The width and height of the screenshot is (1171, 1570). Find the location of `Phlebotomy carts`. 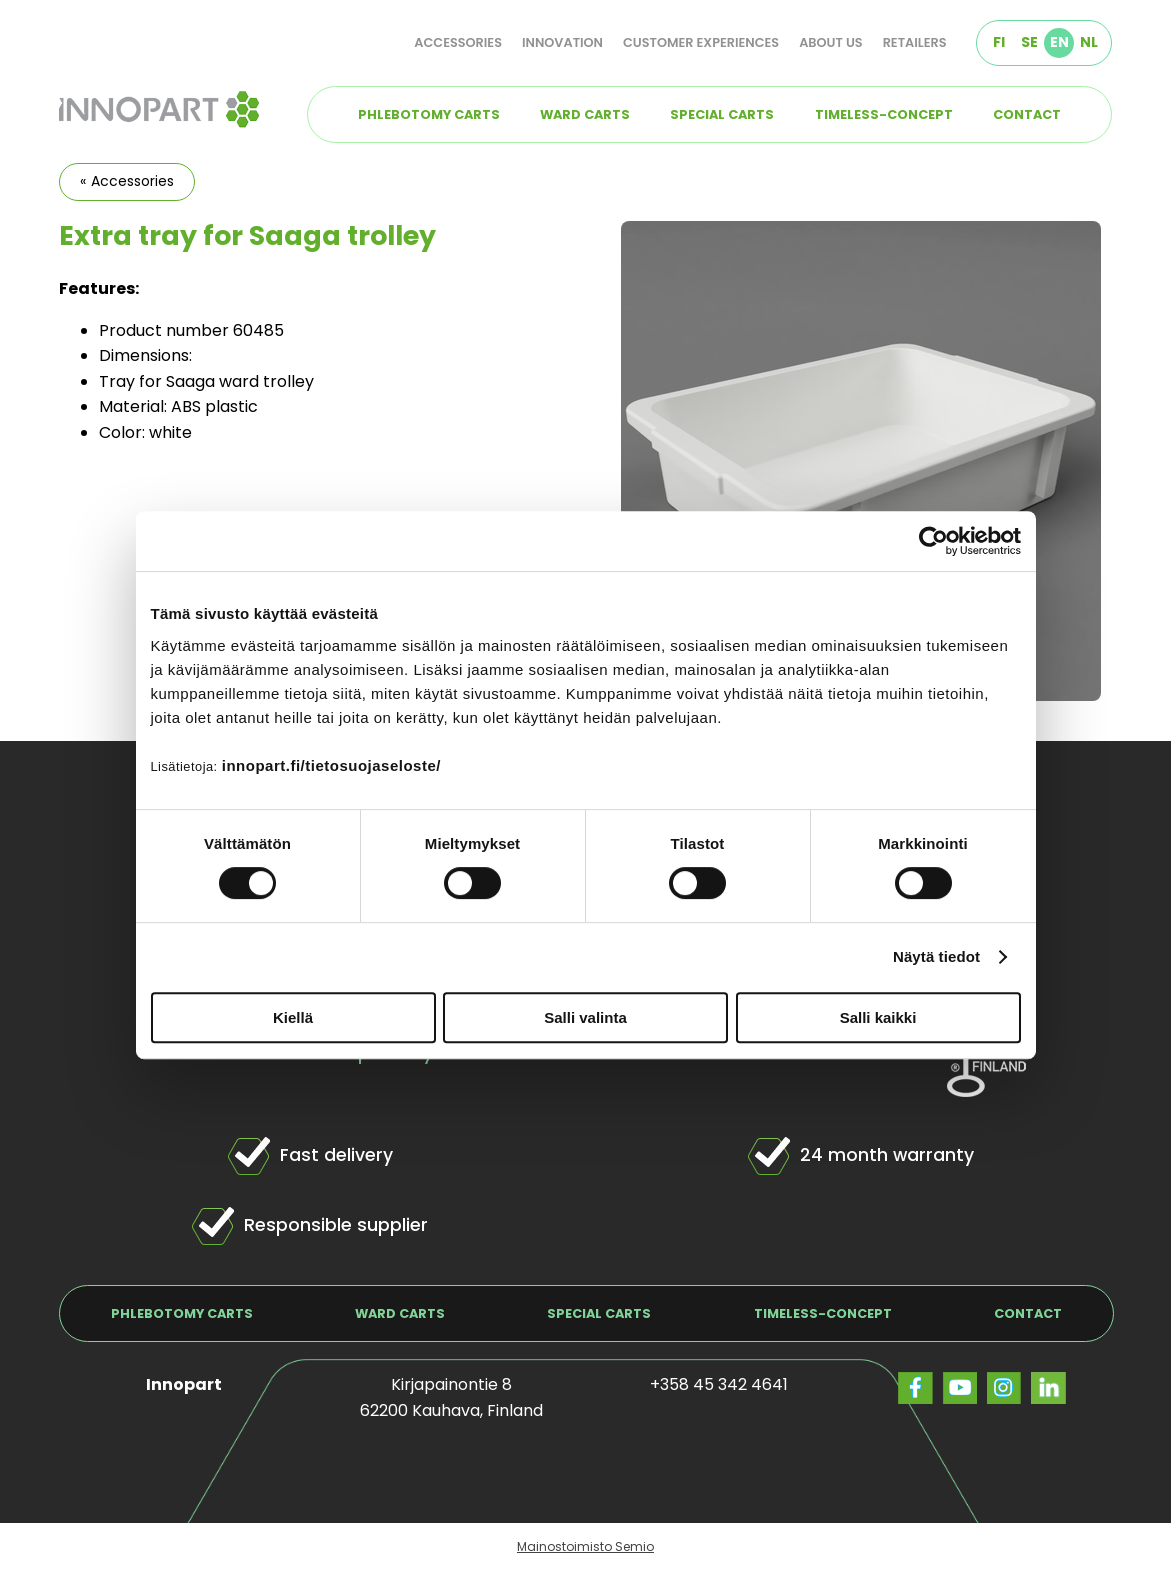

Phlebotomy carts is located at coordinates (429, 114).